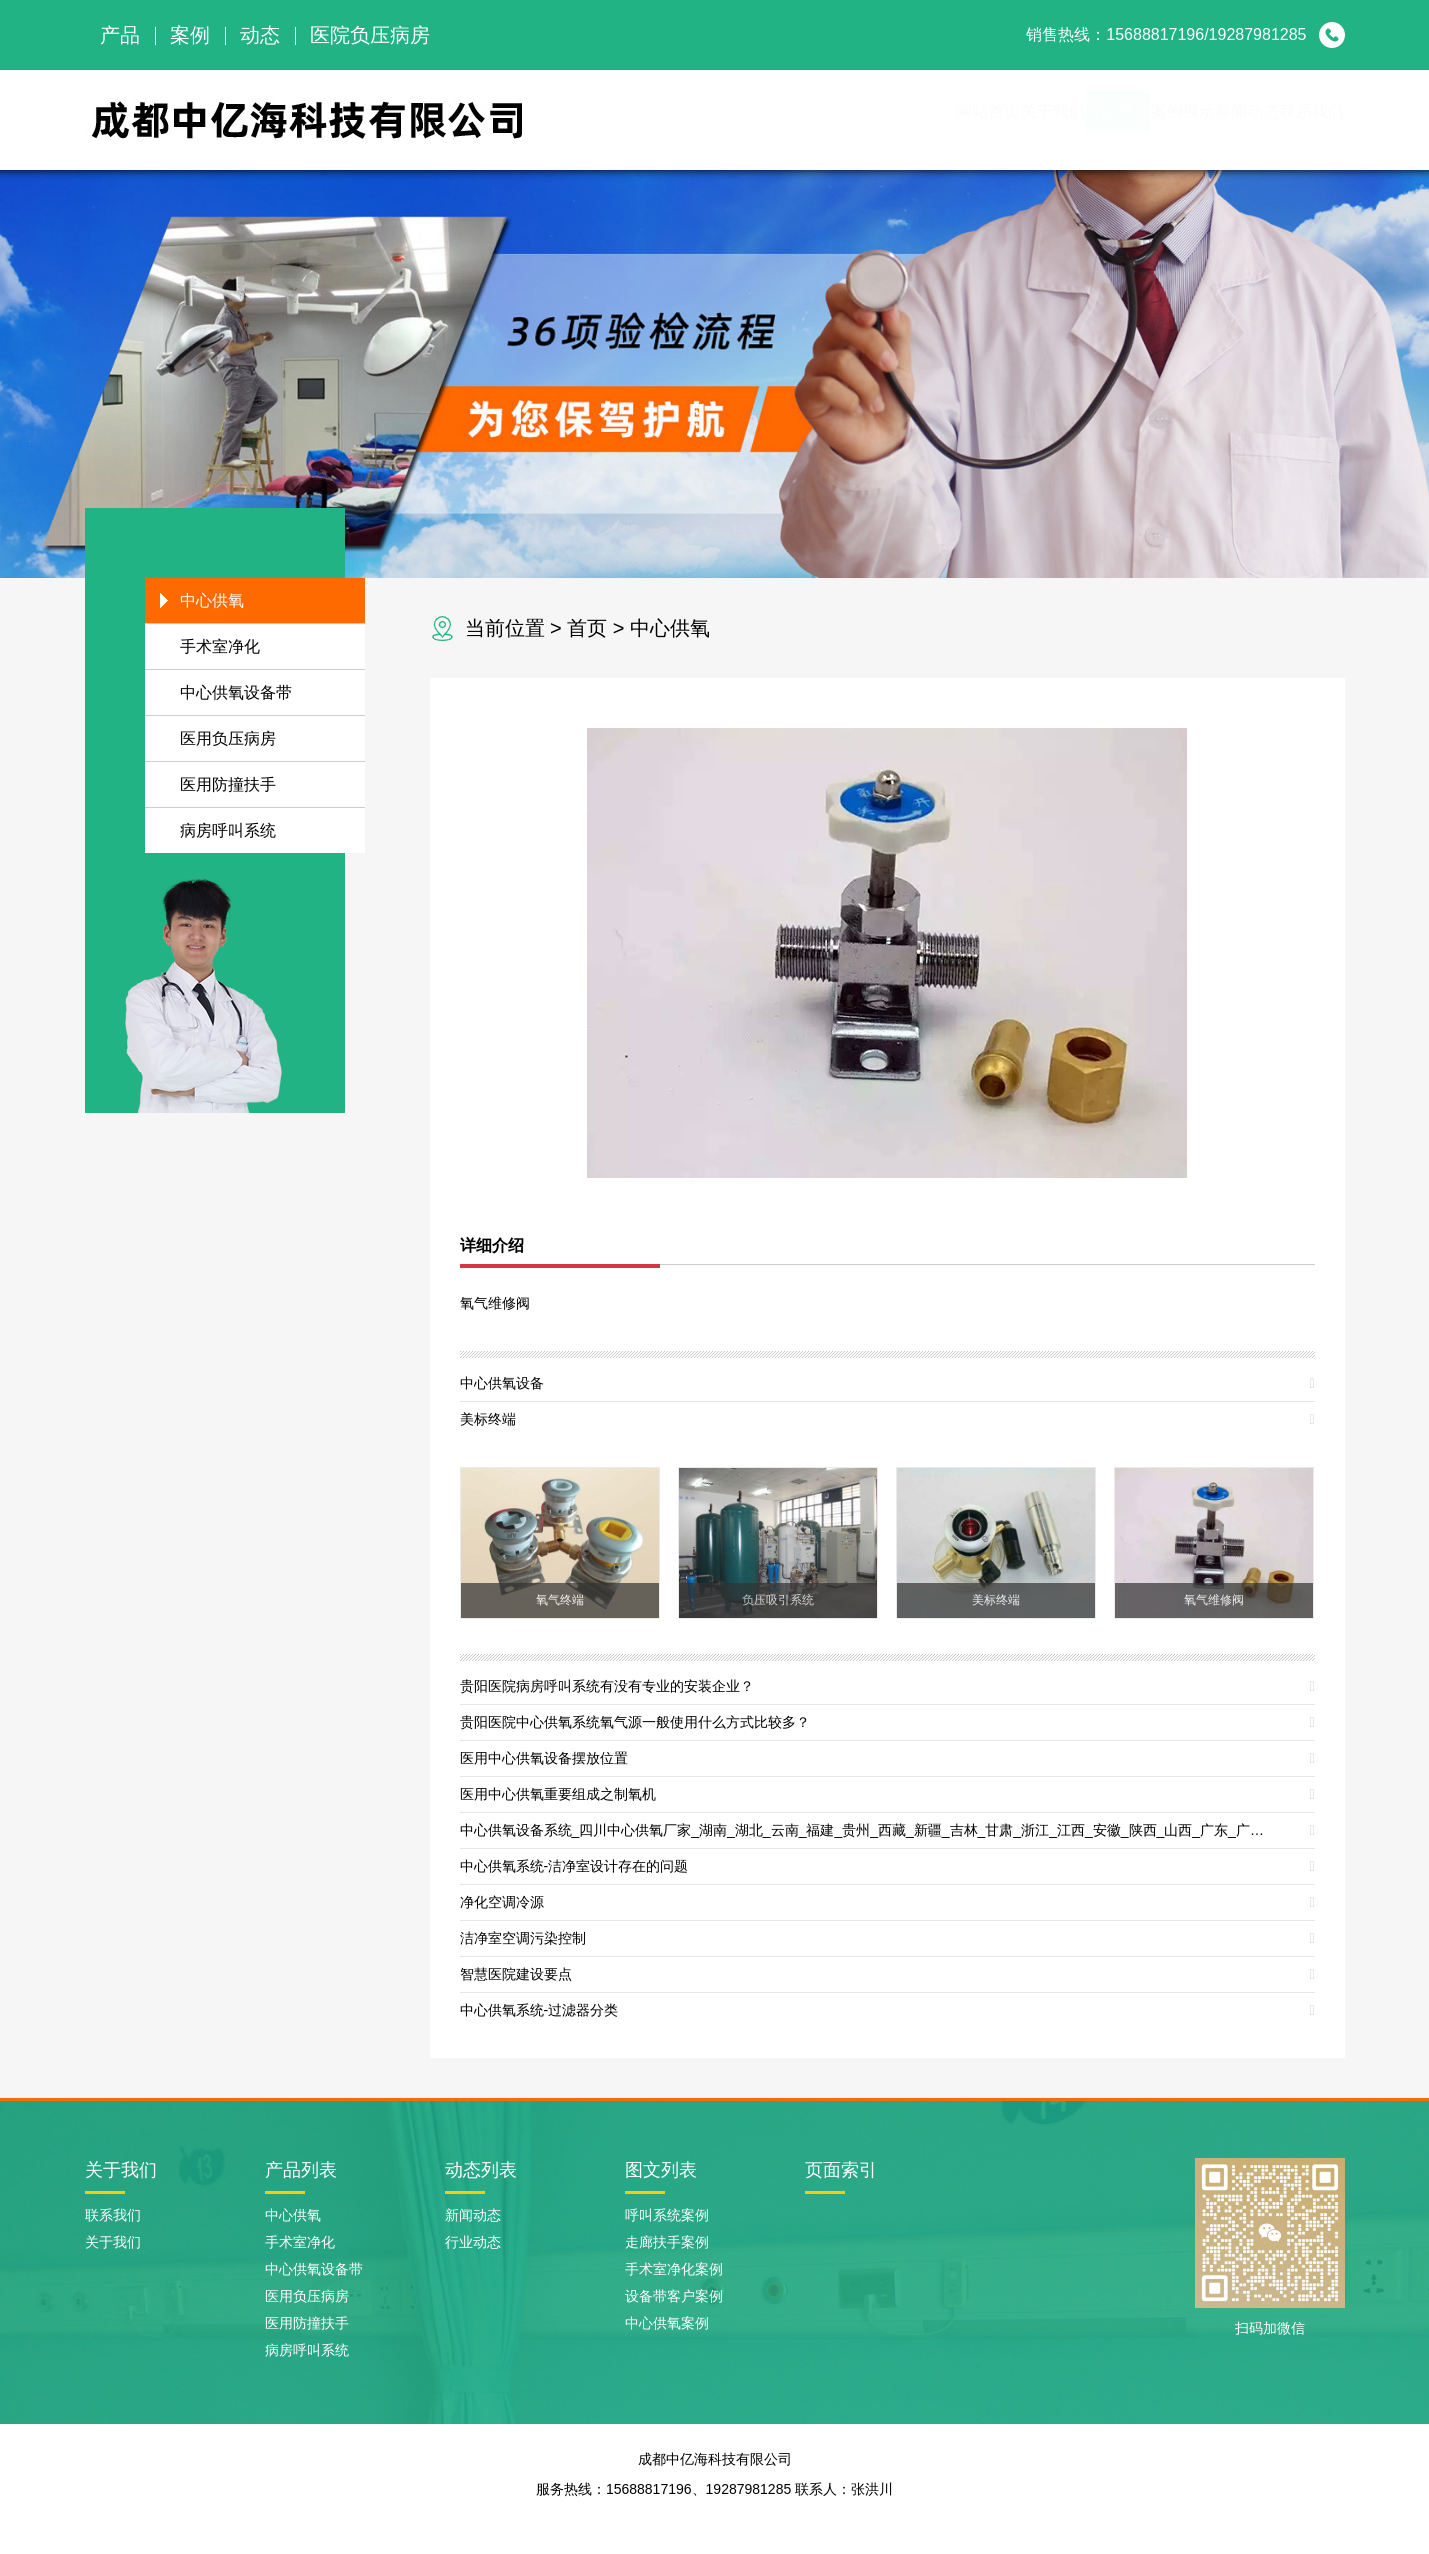  What do you see at coordinates (190, 35) in the screenshot?
I see `案例` at bounding box center [190, 35].